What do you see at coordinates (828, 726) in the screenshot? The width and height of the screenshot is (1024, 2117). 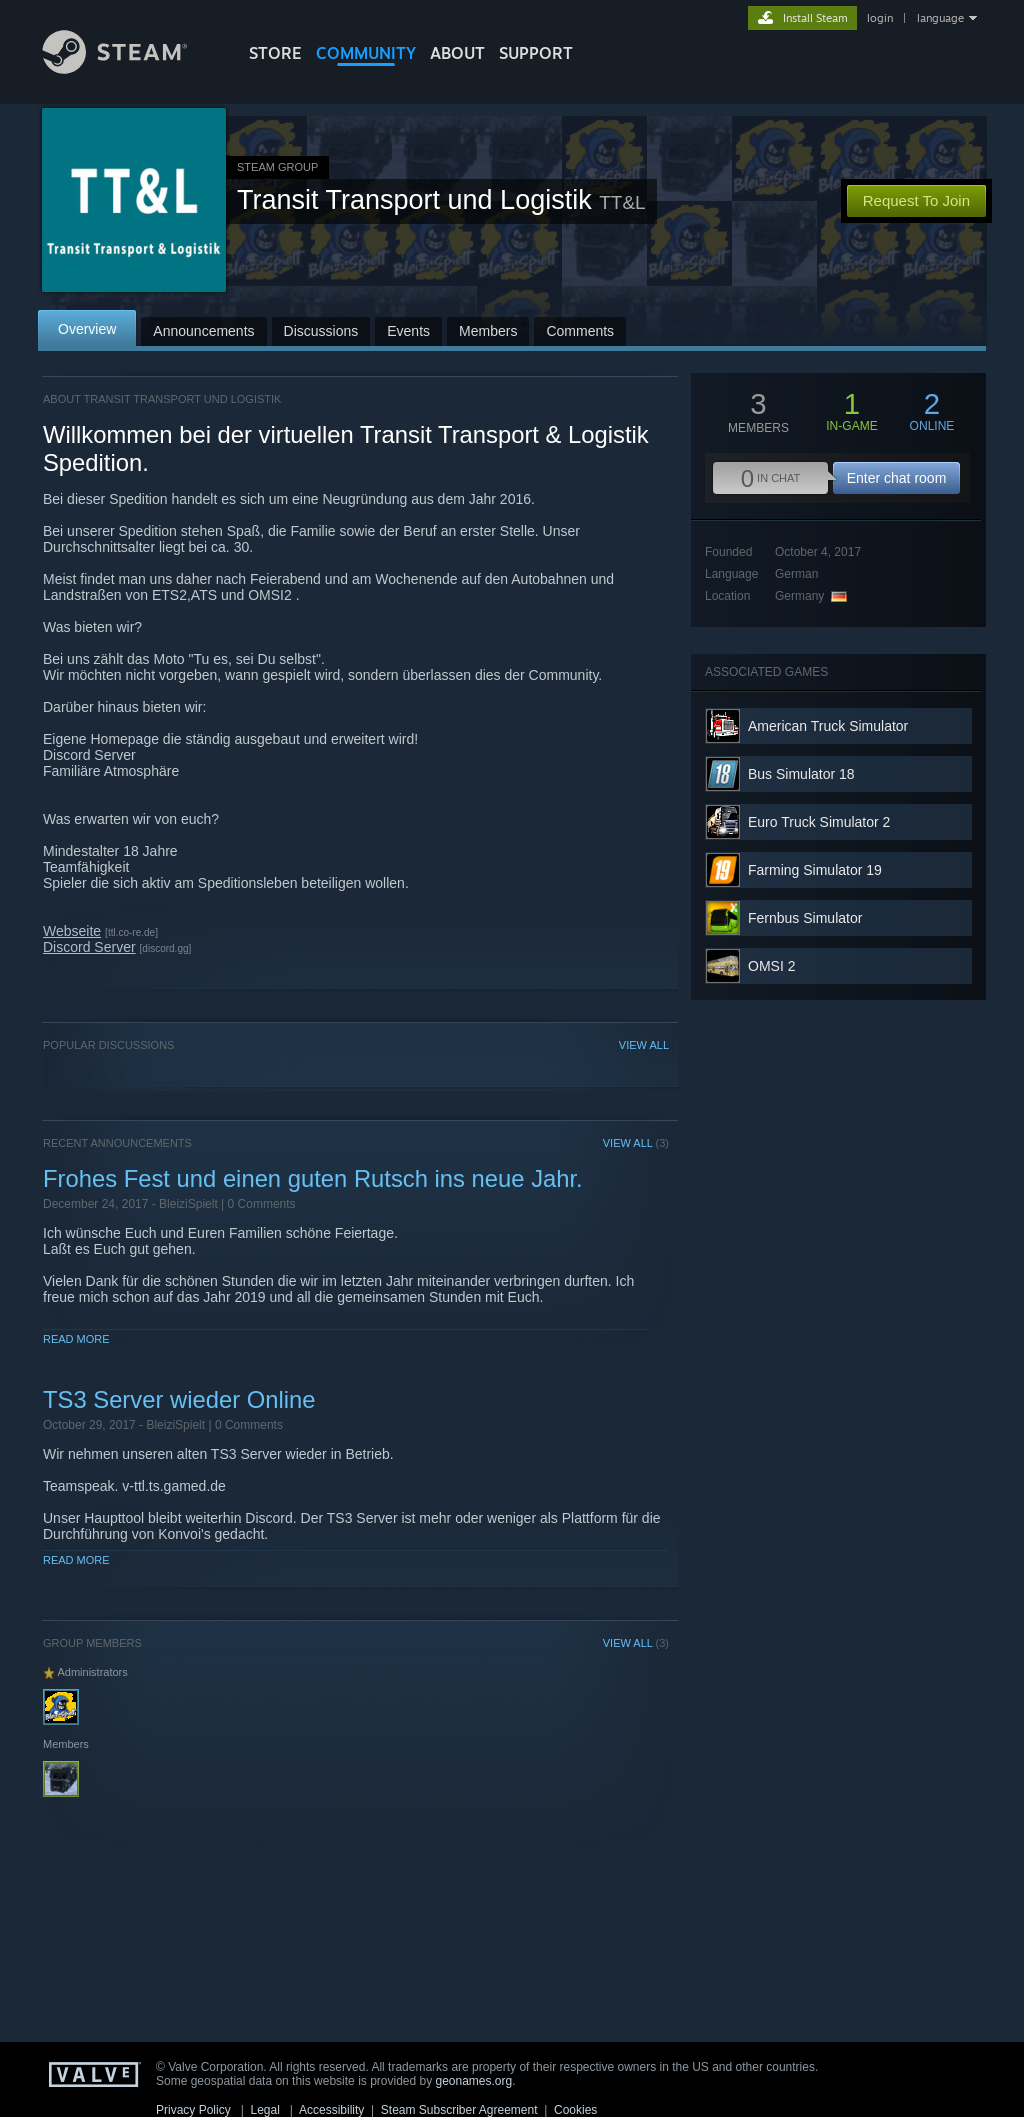 I see `American Truck Simulator` at bounding box center [828, 726].